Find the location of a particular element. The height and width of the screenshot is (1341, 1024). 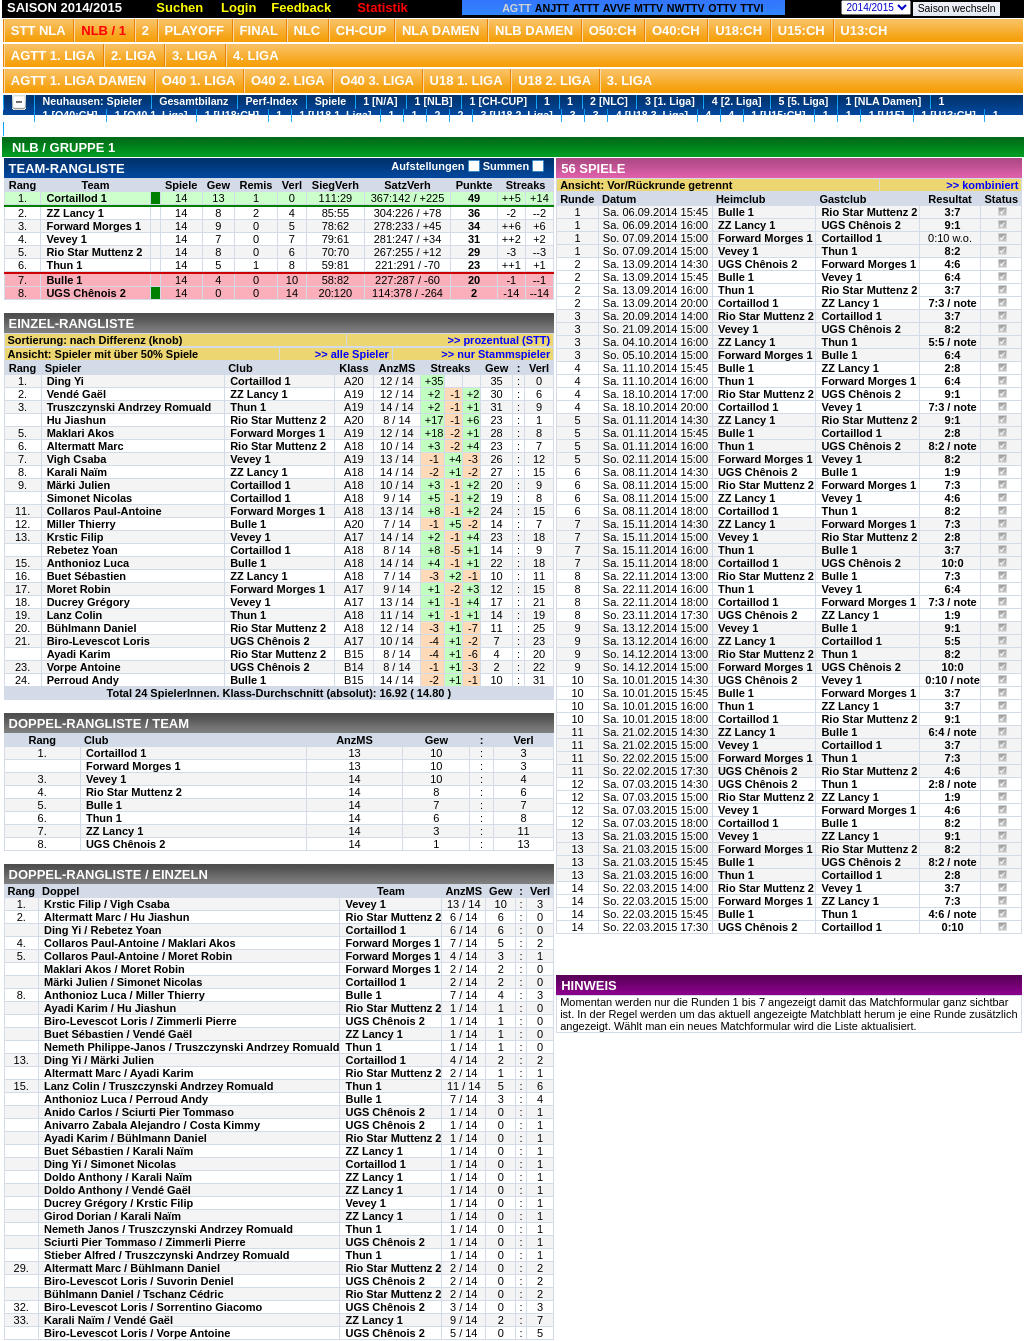

Krstic Filip / Vigh Csaba is located at coordinates (107, 904).